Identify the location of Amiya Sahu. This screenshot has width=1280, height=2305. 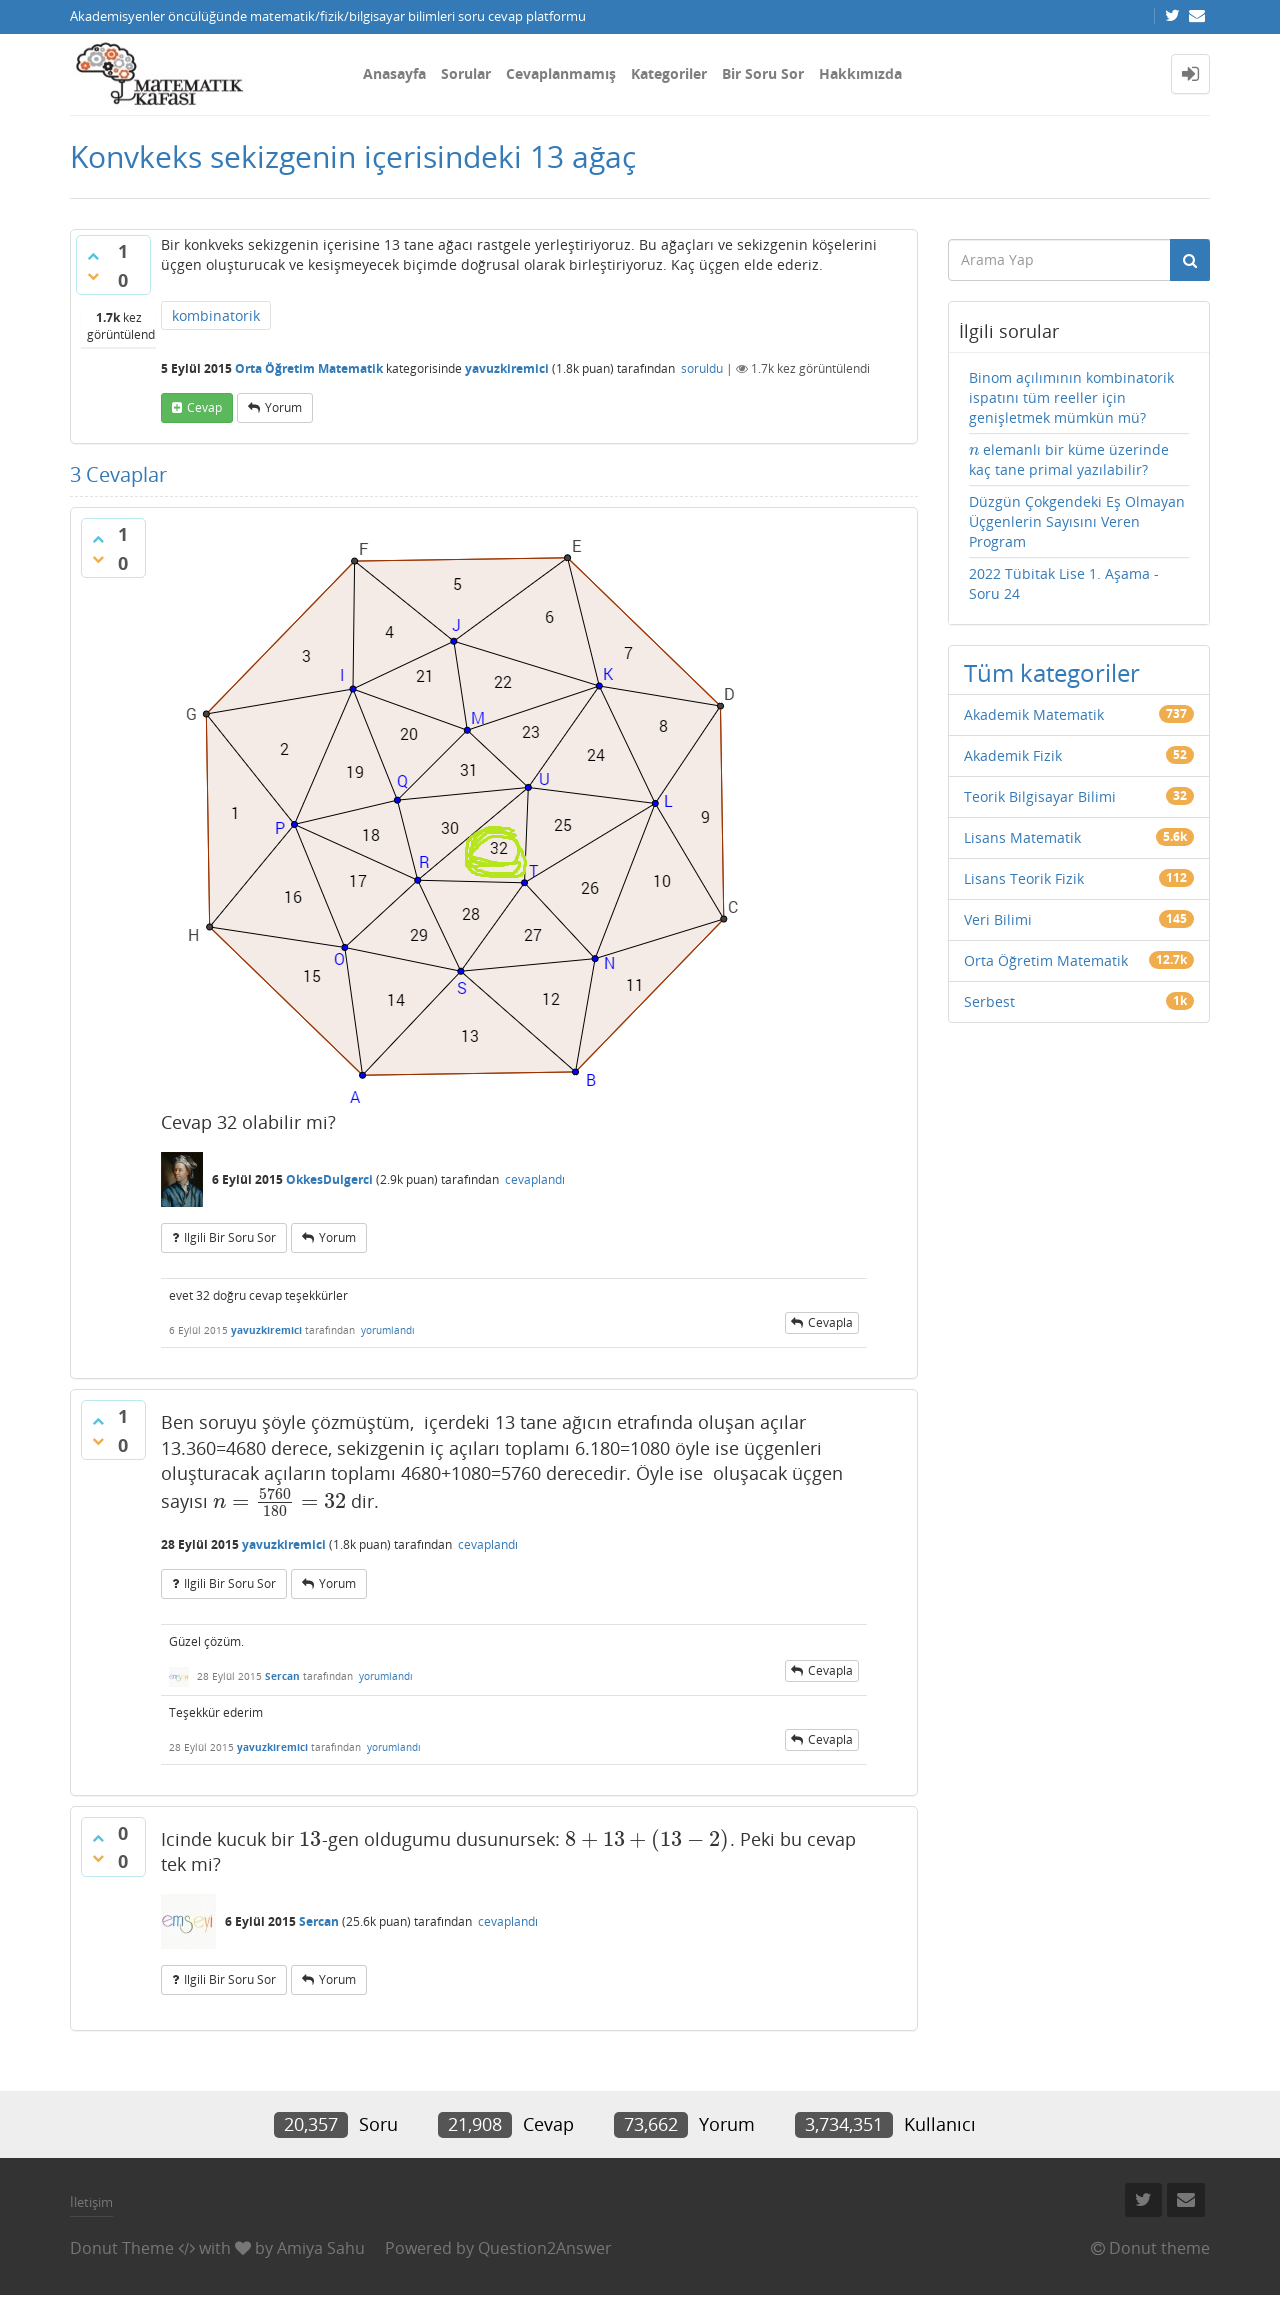
(321, 2248).